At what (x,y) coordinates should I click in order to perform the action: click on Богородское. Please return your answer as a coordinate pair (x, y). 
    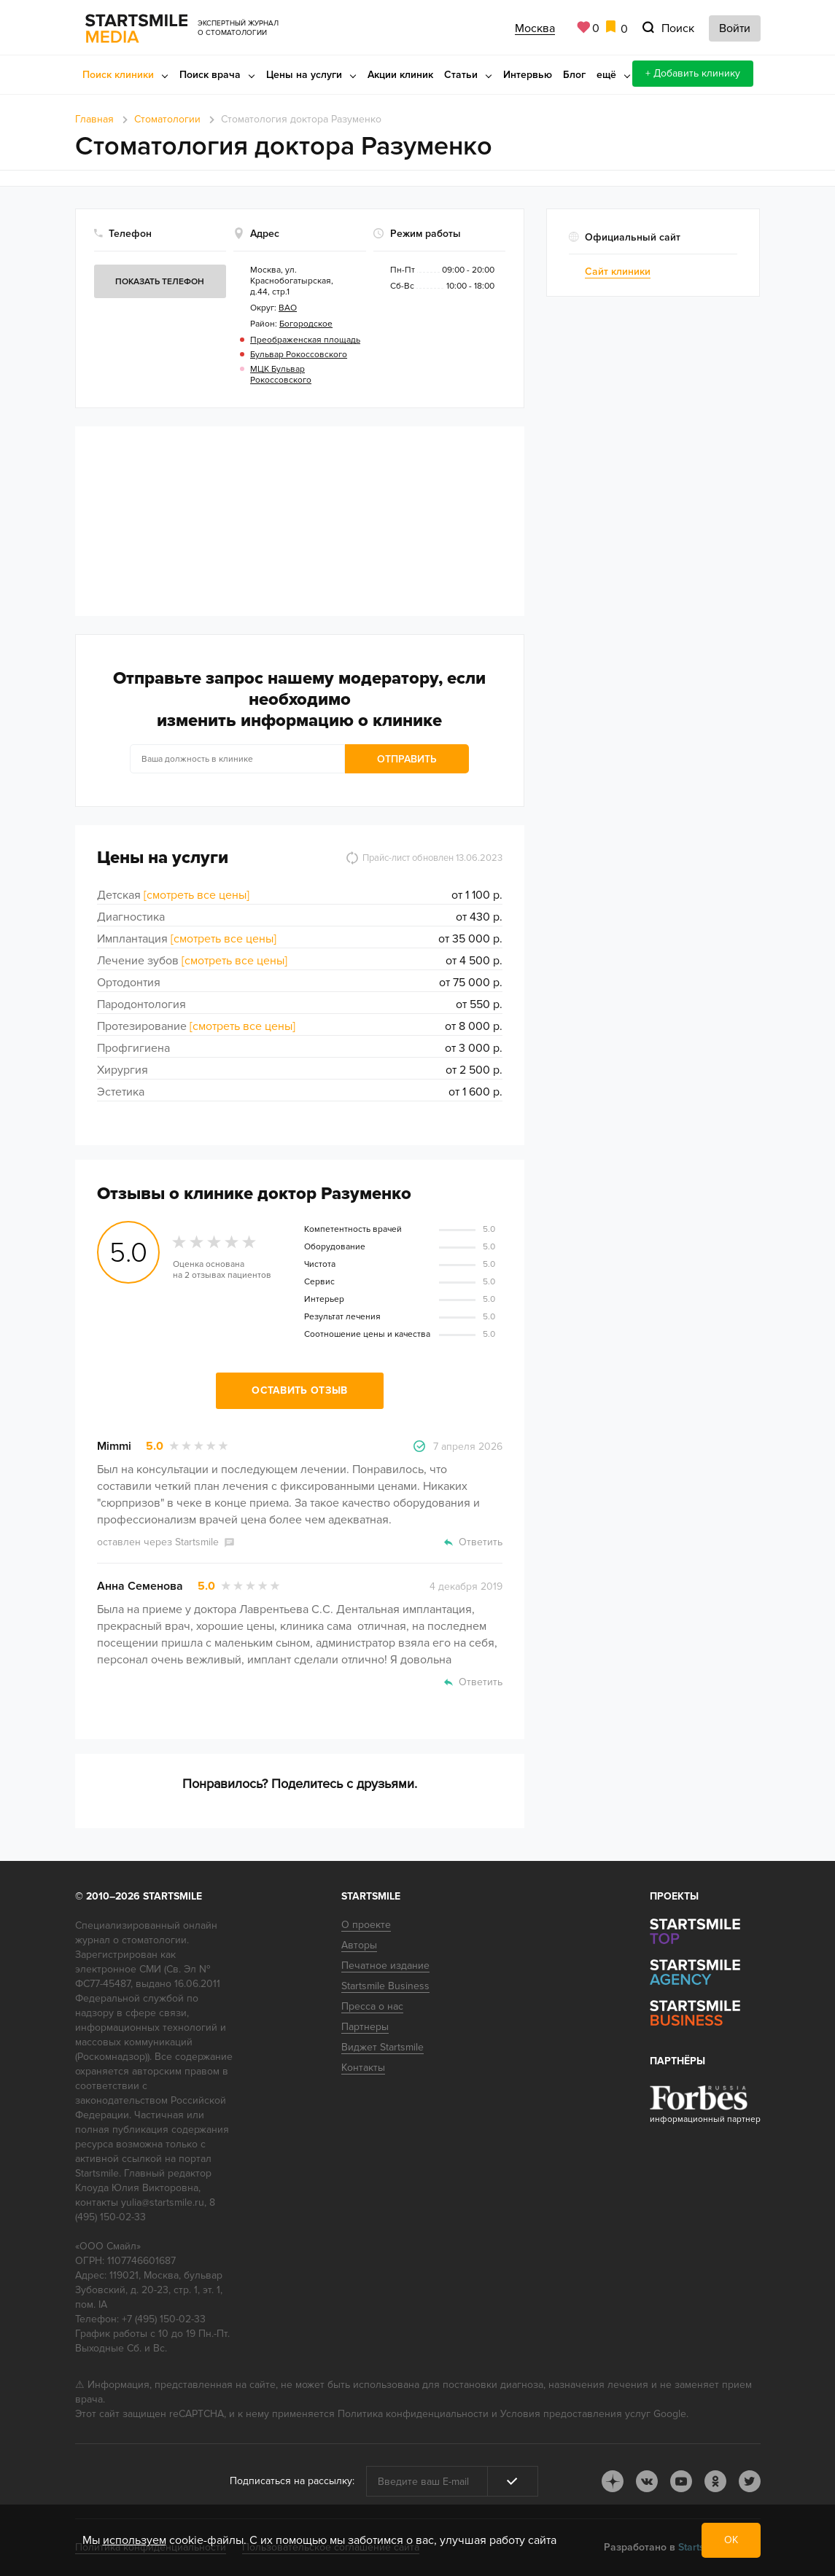
    Looking at the image, I should click on (306, 324).